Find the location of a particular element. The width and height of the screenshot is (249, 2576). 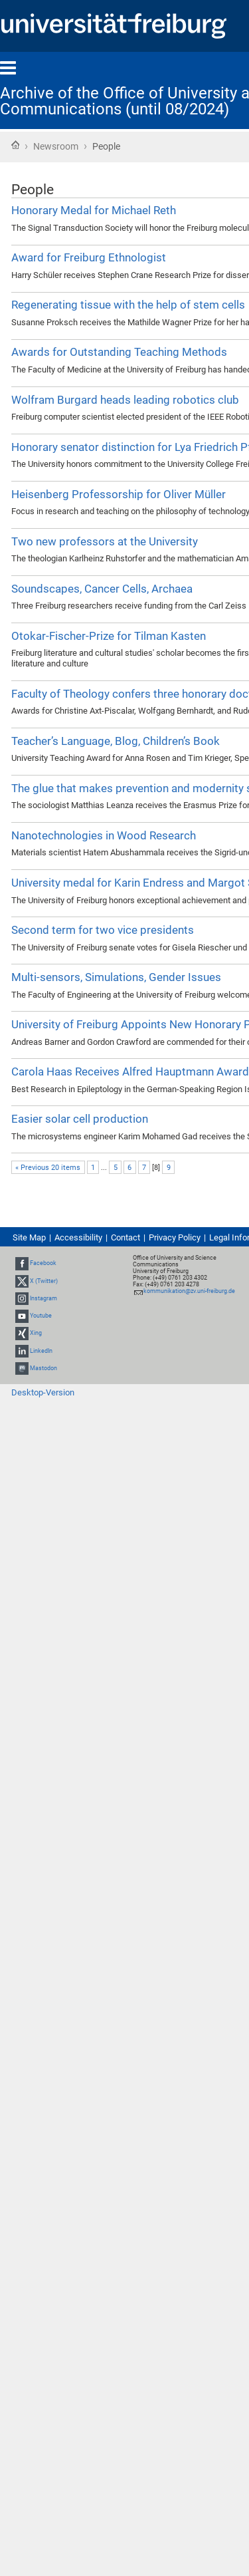

Otokar-Fischer-Prize for Tilman Kasten is located at coordinates (108, 636).